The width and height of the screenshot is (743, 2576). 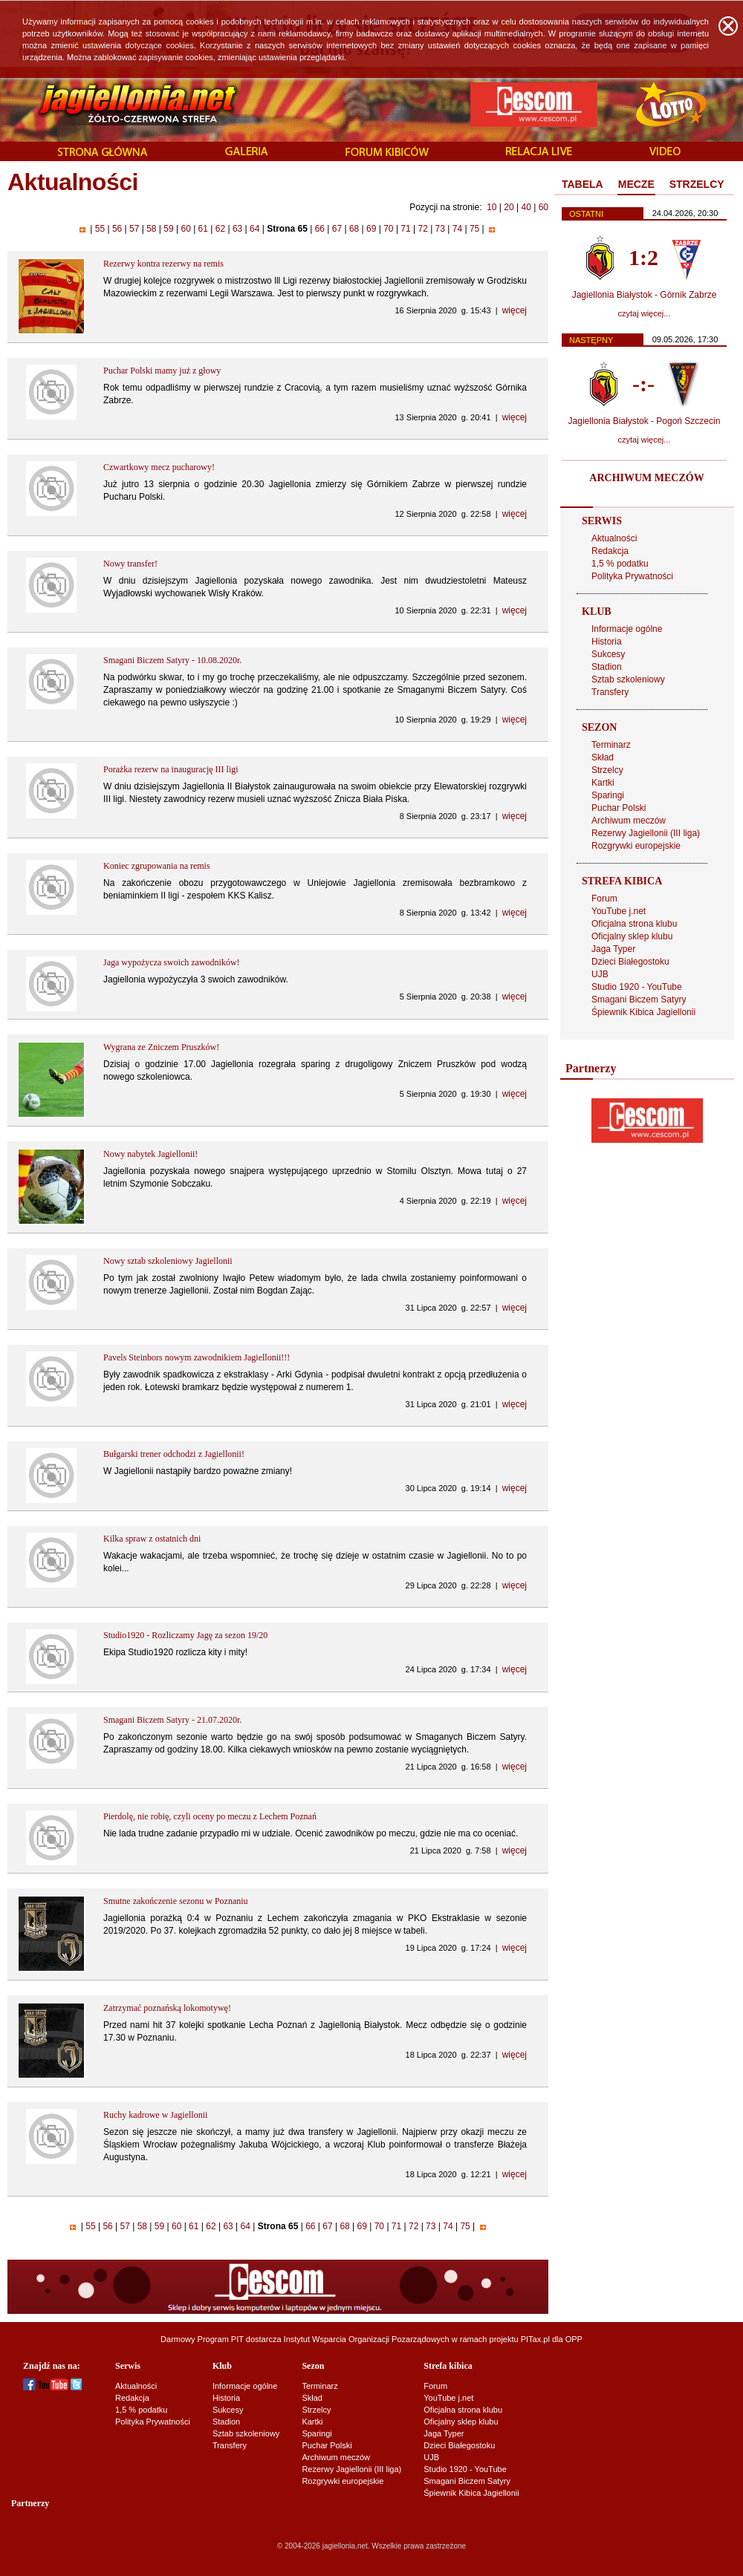 What do you see at coordinates (171, 769) in the screenshot?
I see `Porażka rezerw na inaugurację III ligi` at bounding box center [171, 769].